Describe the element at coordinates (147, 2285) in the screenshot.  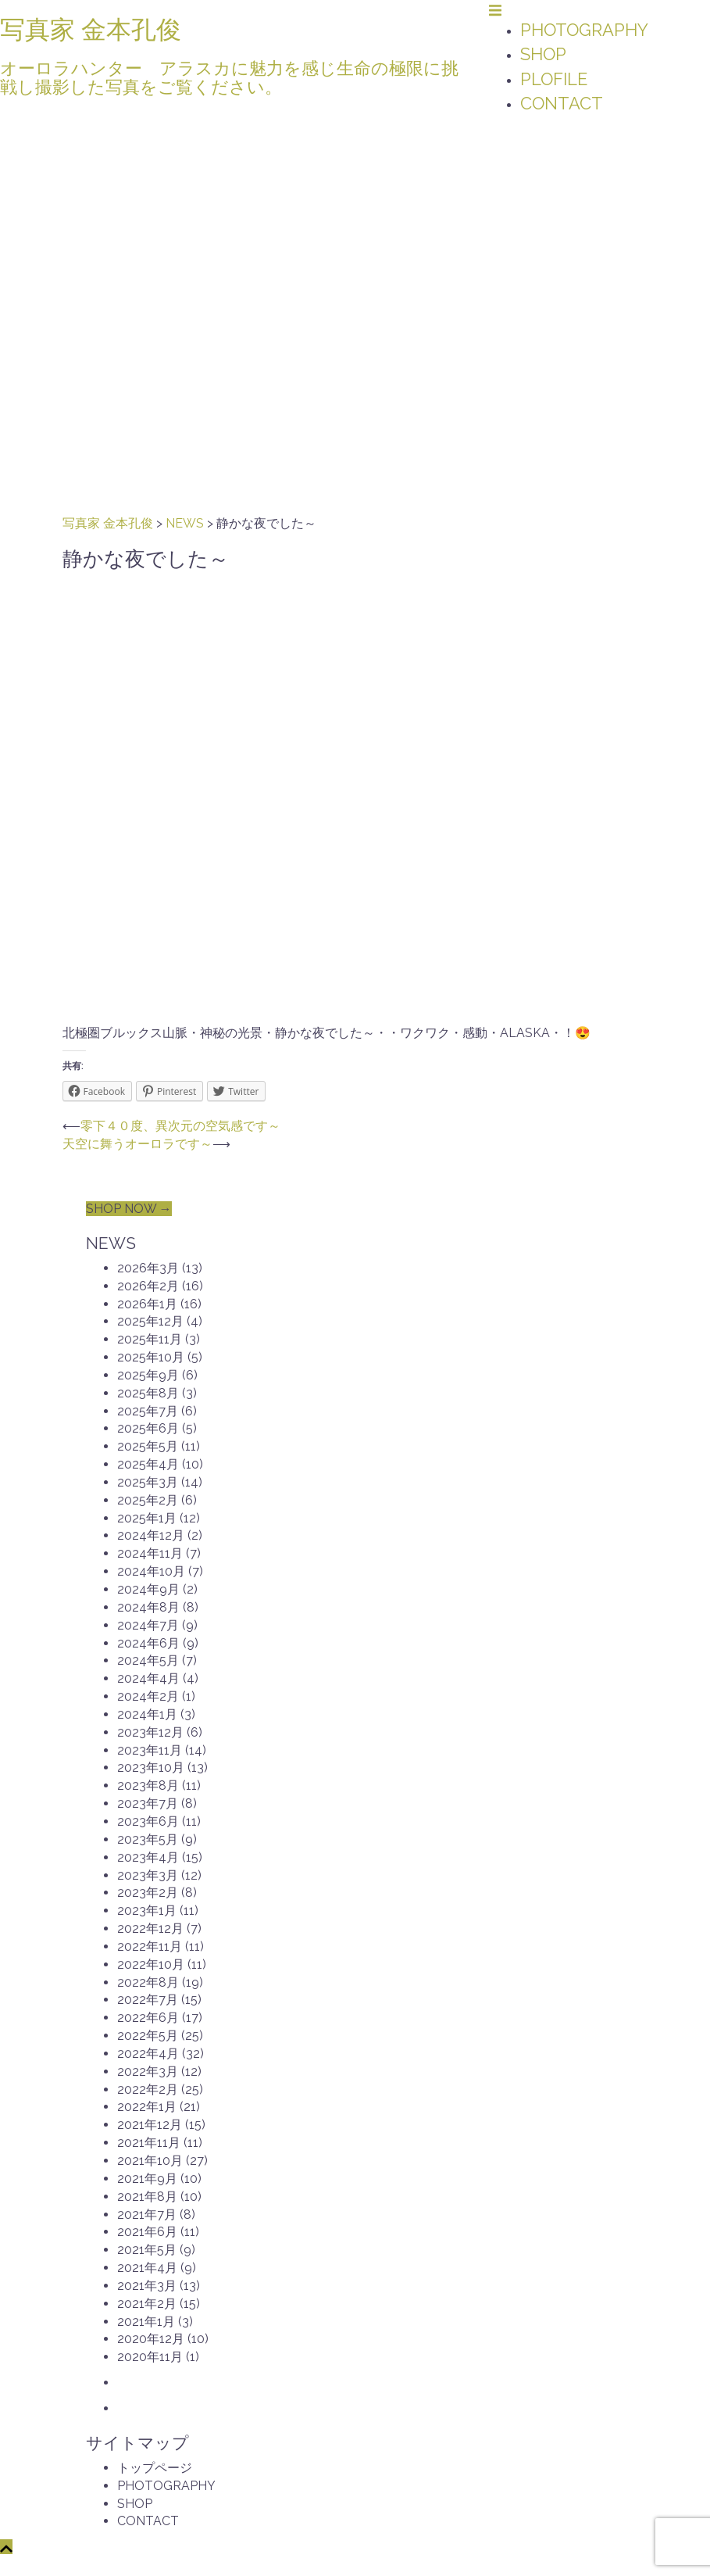
I see `2021年3月` at that location.